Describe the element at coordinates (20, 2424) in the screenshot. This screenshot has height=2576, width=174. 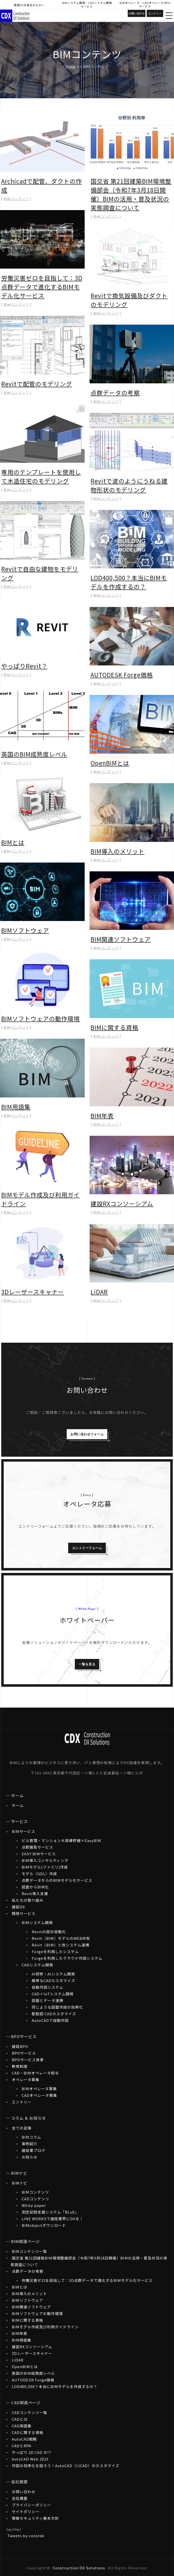
I see `CAD用語集` at that location.